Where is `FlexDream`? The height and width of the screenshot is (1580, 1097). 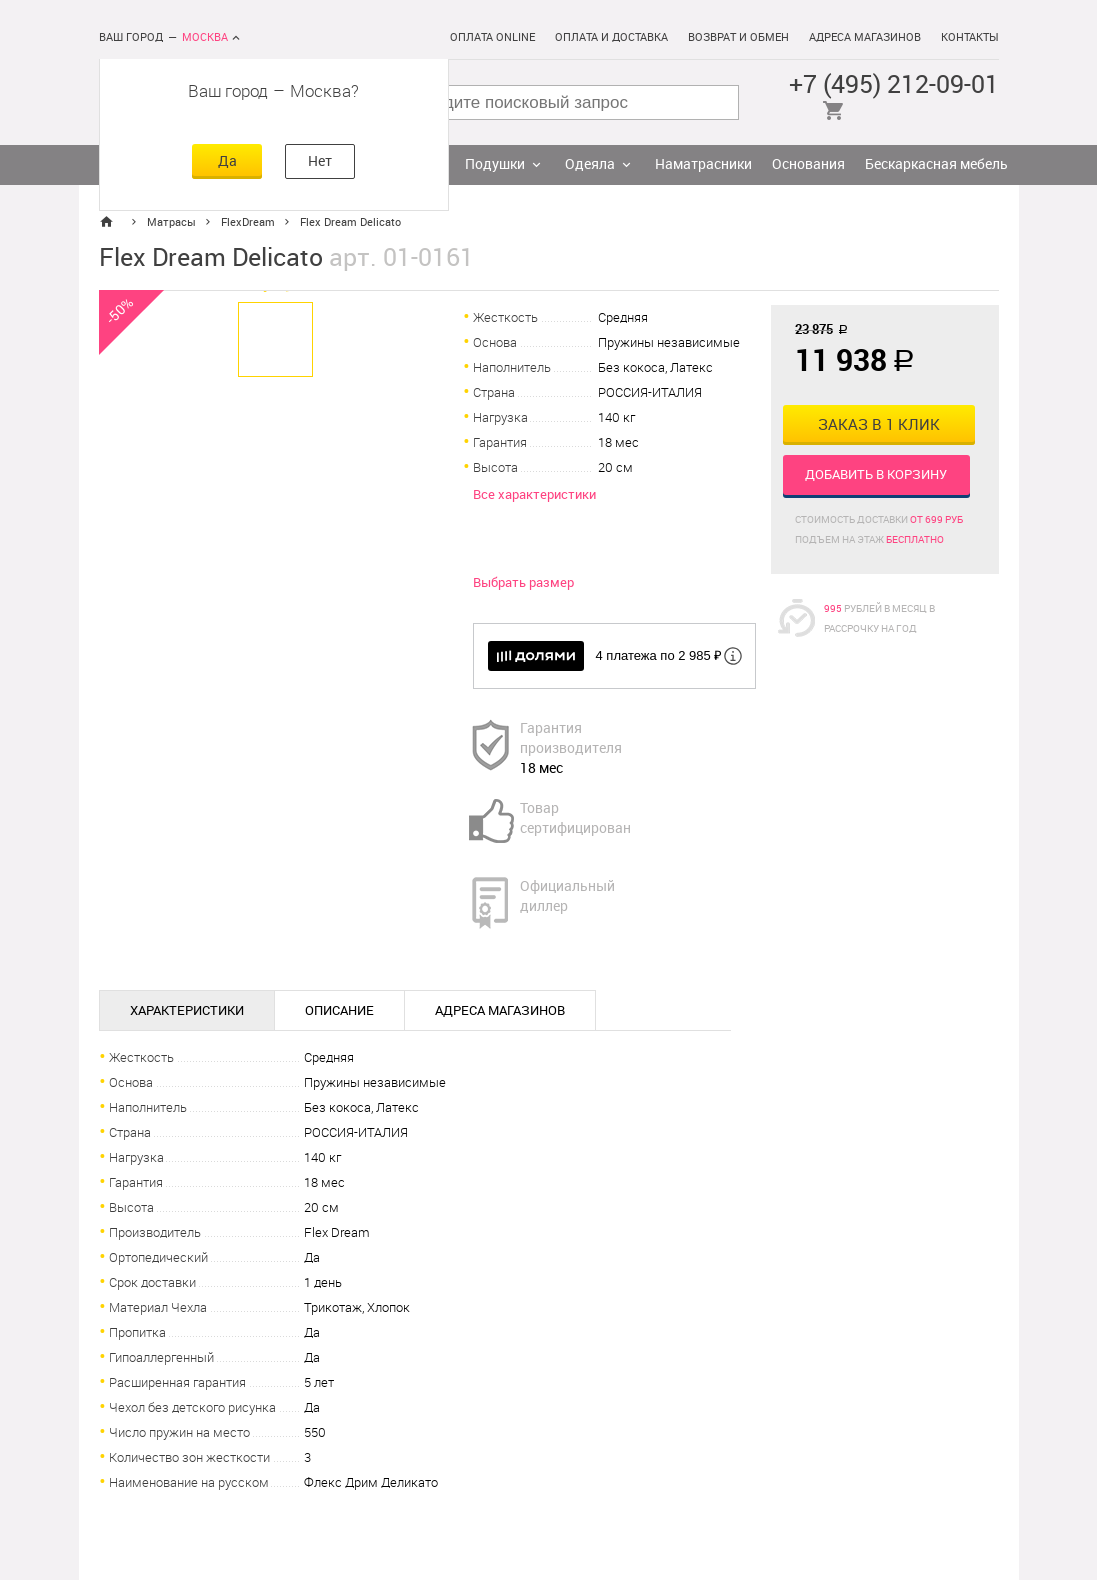 FlexDream is located at coordinates (248, 222).